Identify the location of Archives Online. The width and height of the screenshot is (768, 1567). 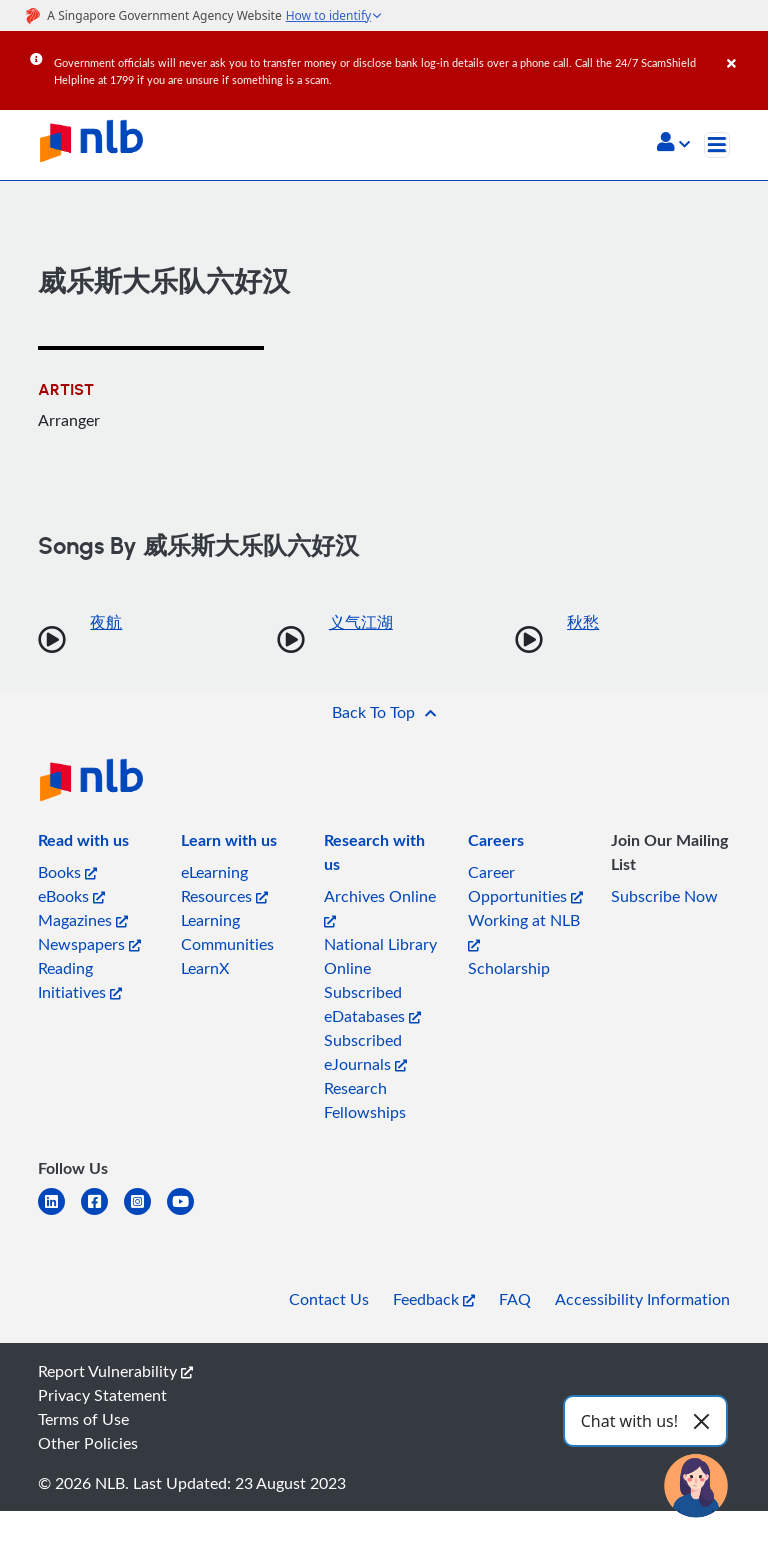
(380, 906).